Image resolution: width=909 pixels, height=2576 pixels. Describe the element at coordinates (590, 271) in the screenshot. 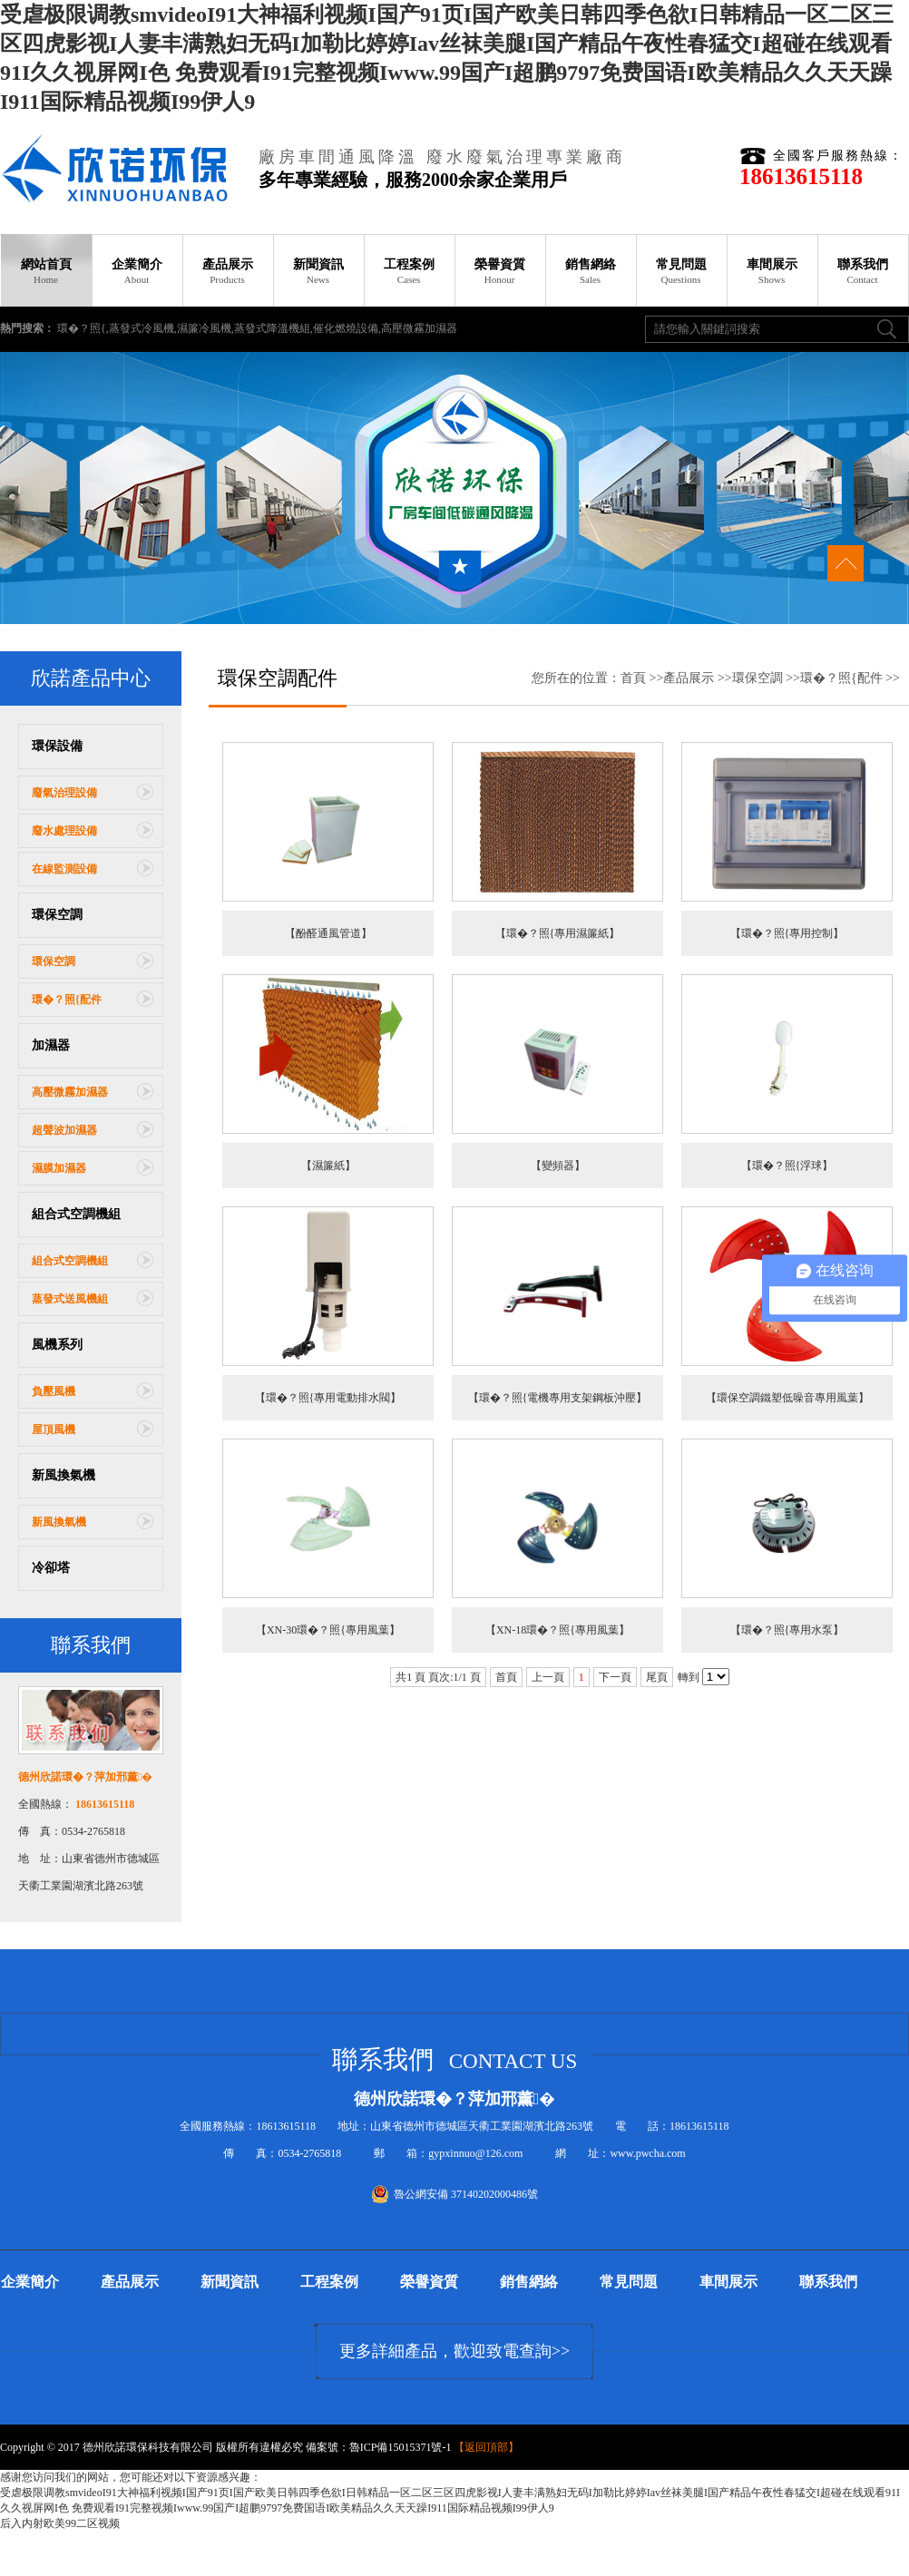

I see `銷售網絡` at that location.